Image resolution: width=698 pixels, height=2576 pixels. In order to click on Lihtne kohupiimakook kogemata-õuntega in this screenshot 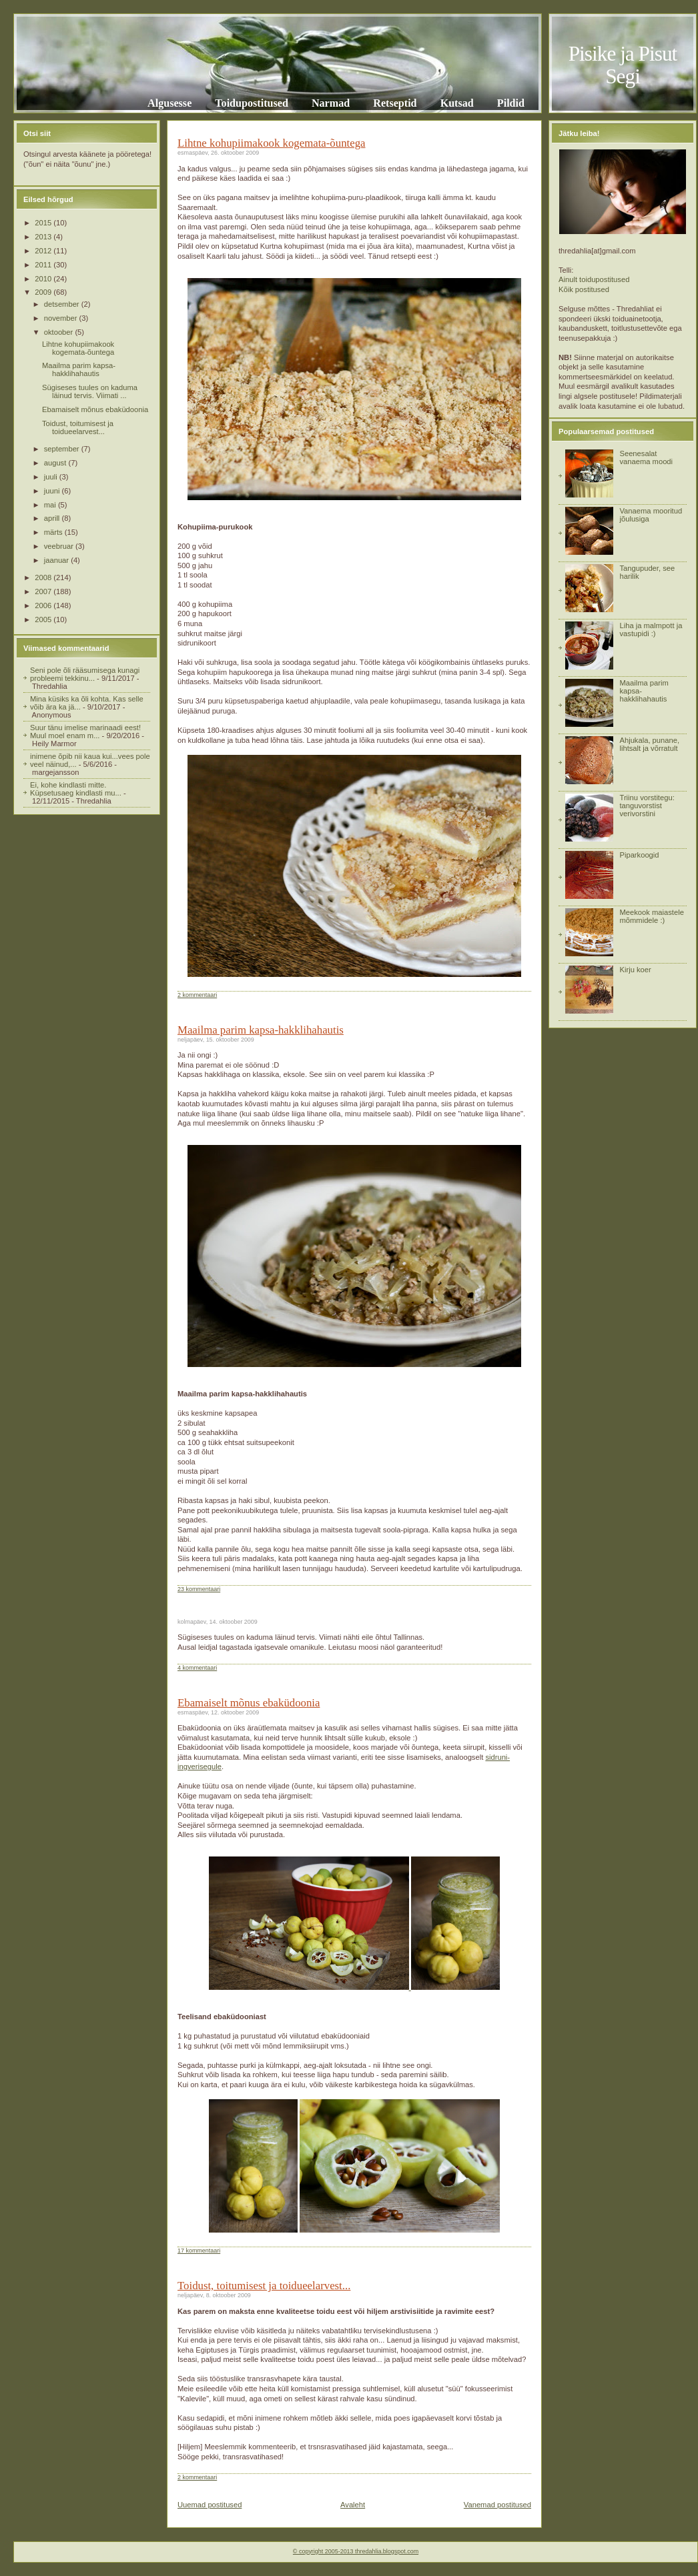, I will do `click(78, 348)`.